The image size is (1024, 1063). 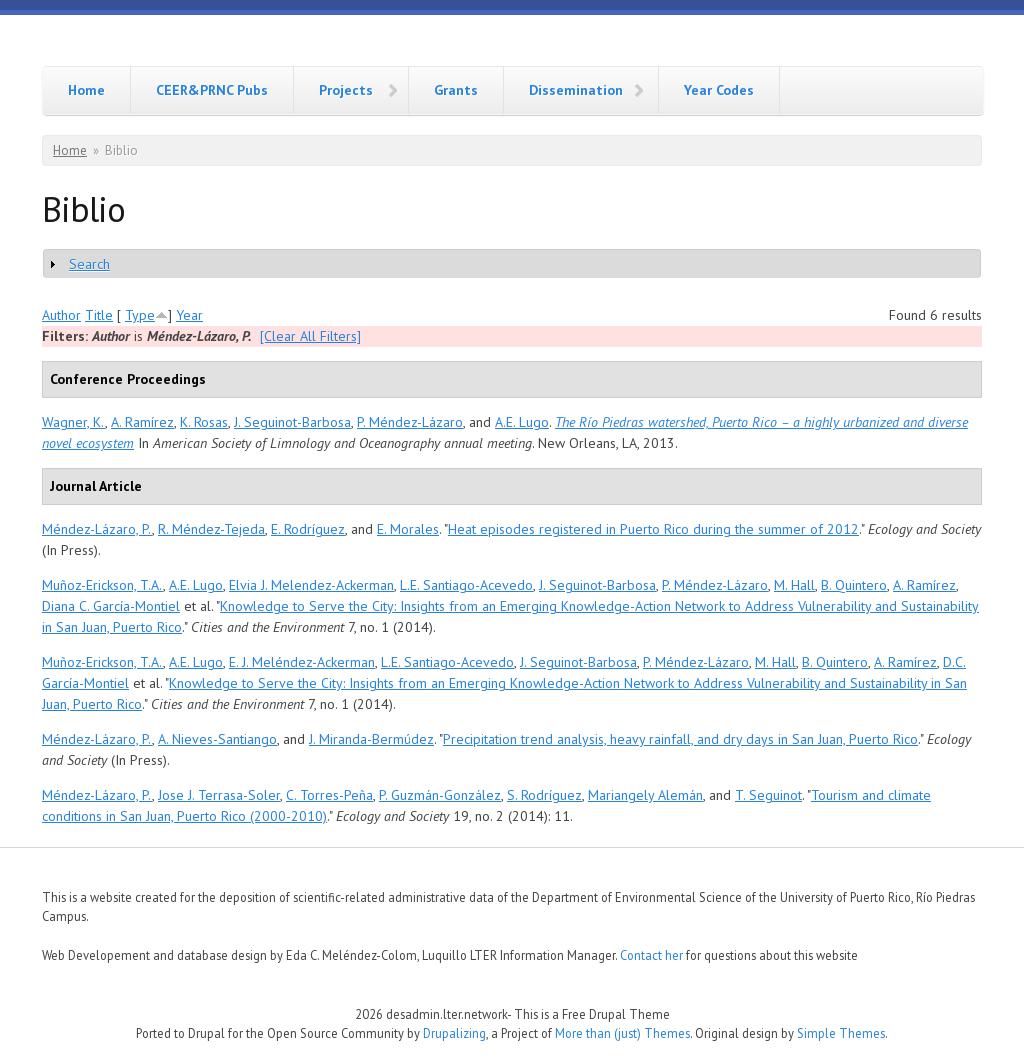 I want to click on Heat episodes registered in Puerto Rico during the summer of 2012, so click(x=653, y=529).